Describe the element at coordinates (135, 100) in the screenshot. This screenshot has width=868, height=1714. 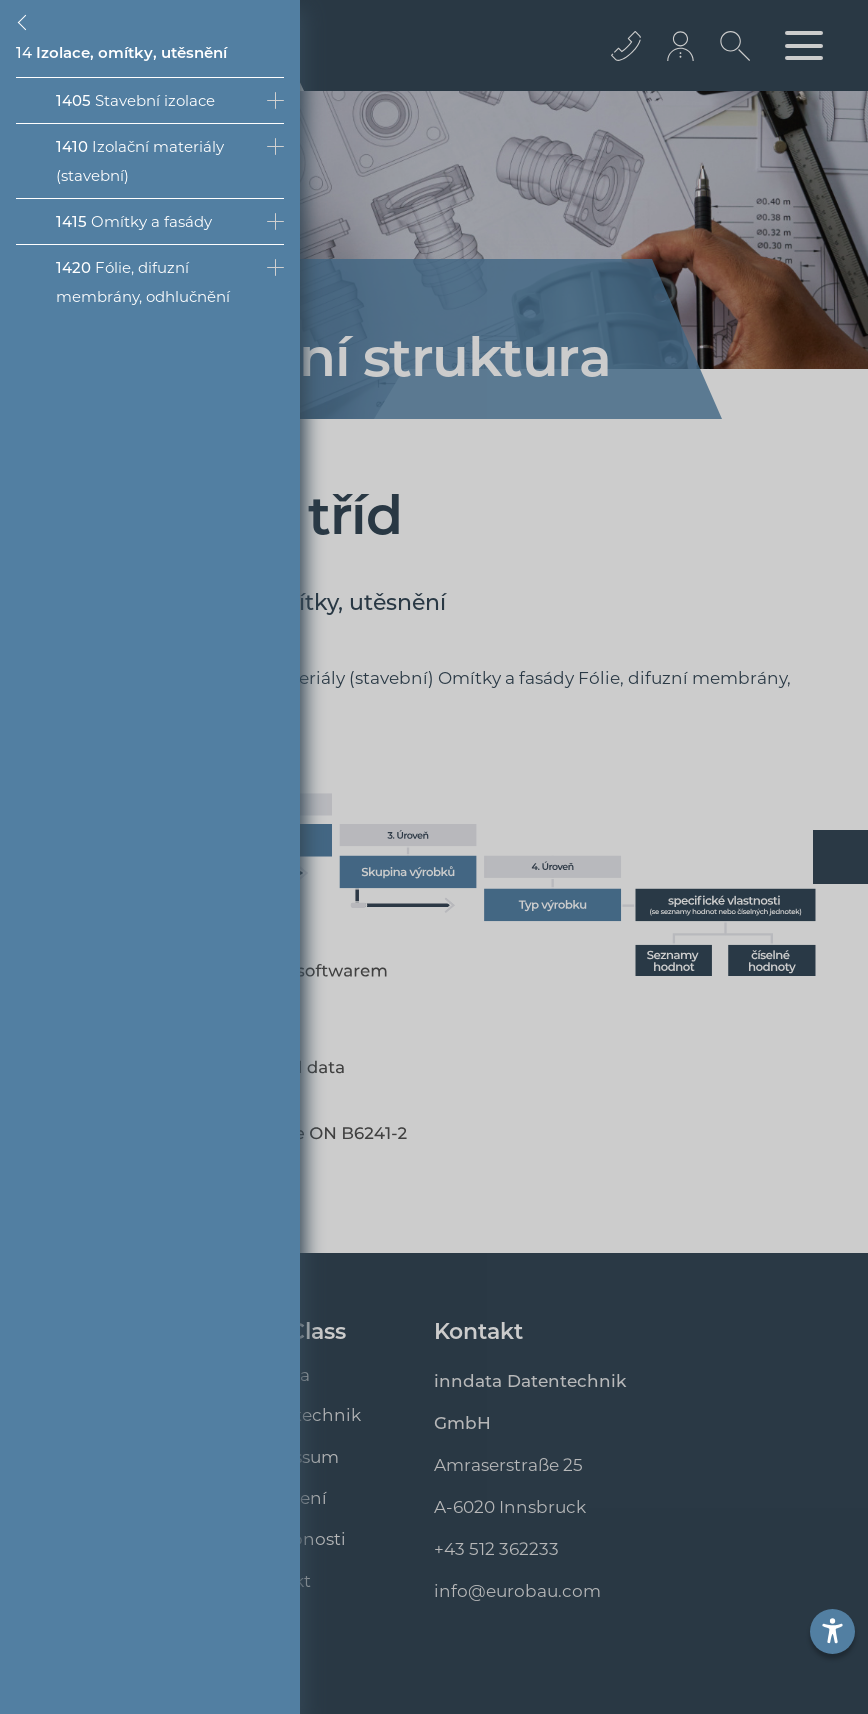
I see `Stavební izolace` at that location.